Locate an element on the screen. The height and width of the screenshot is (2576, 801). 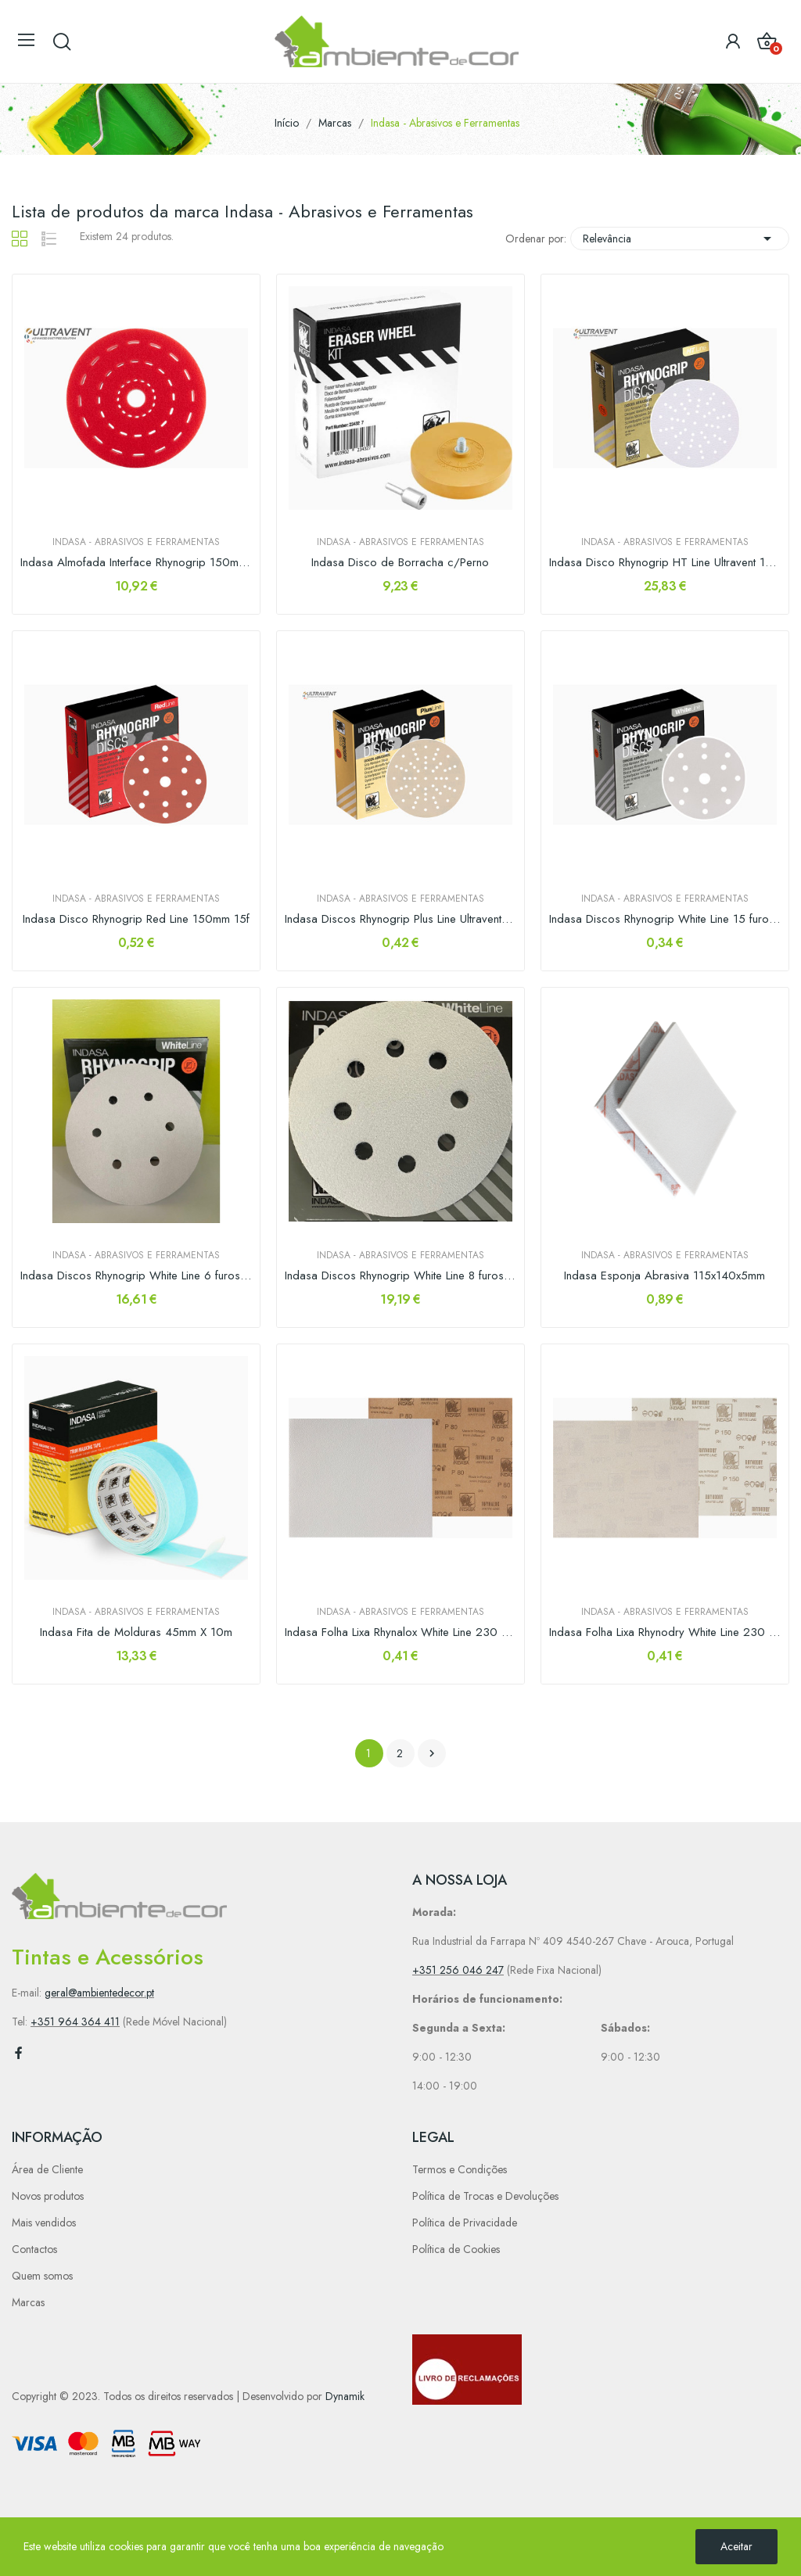
Indasa Almofada Interface Rhynogrip 150mm... is located at coordinates (136, 562).